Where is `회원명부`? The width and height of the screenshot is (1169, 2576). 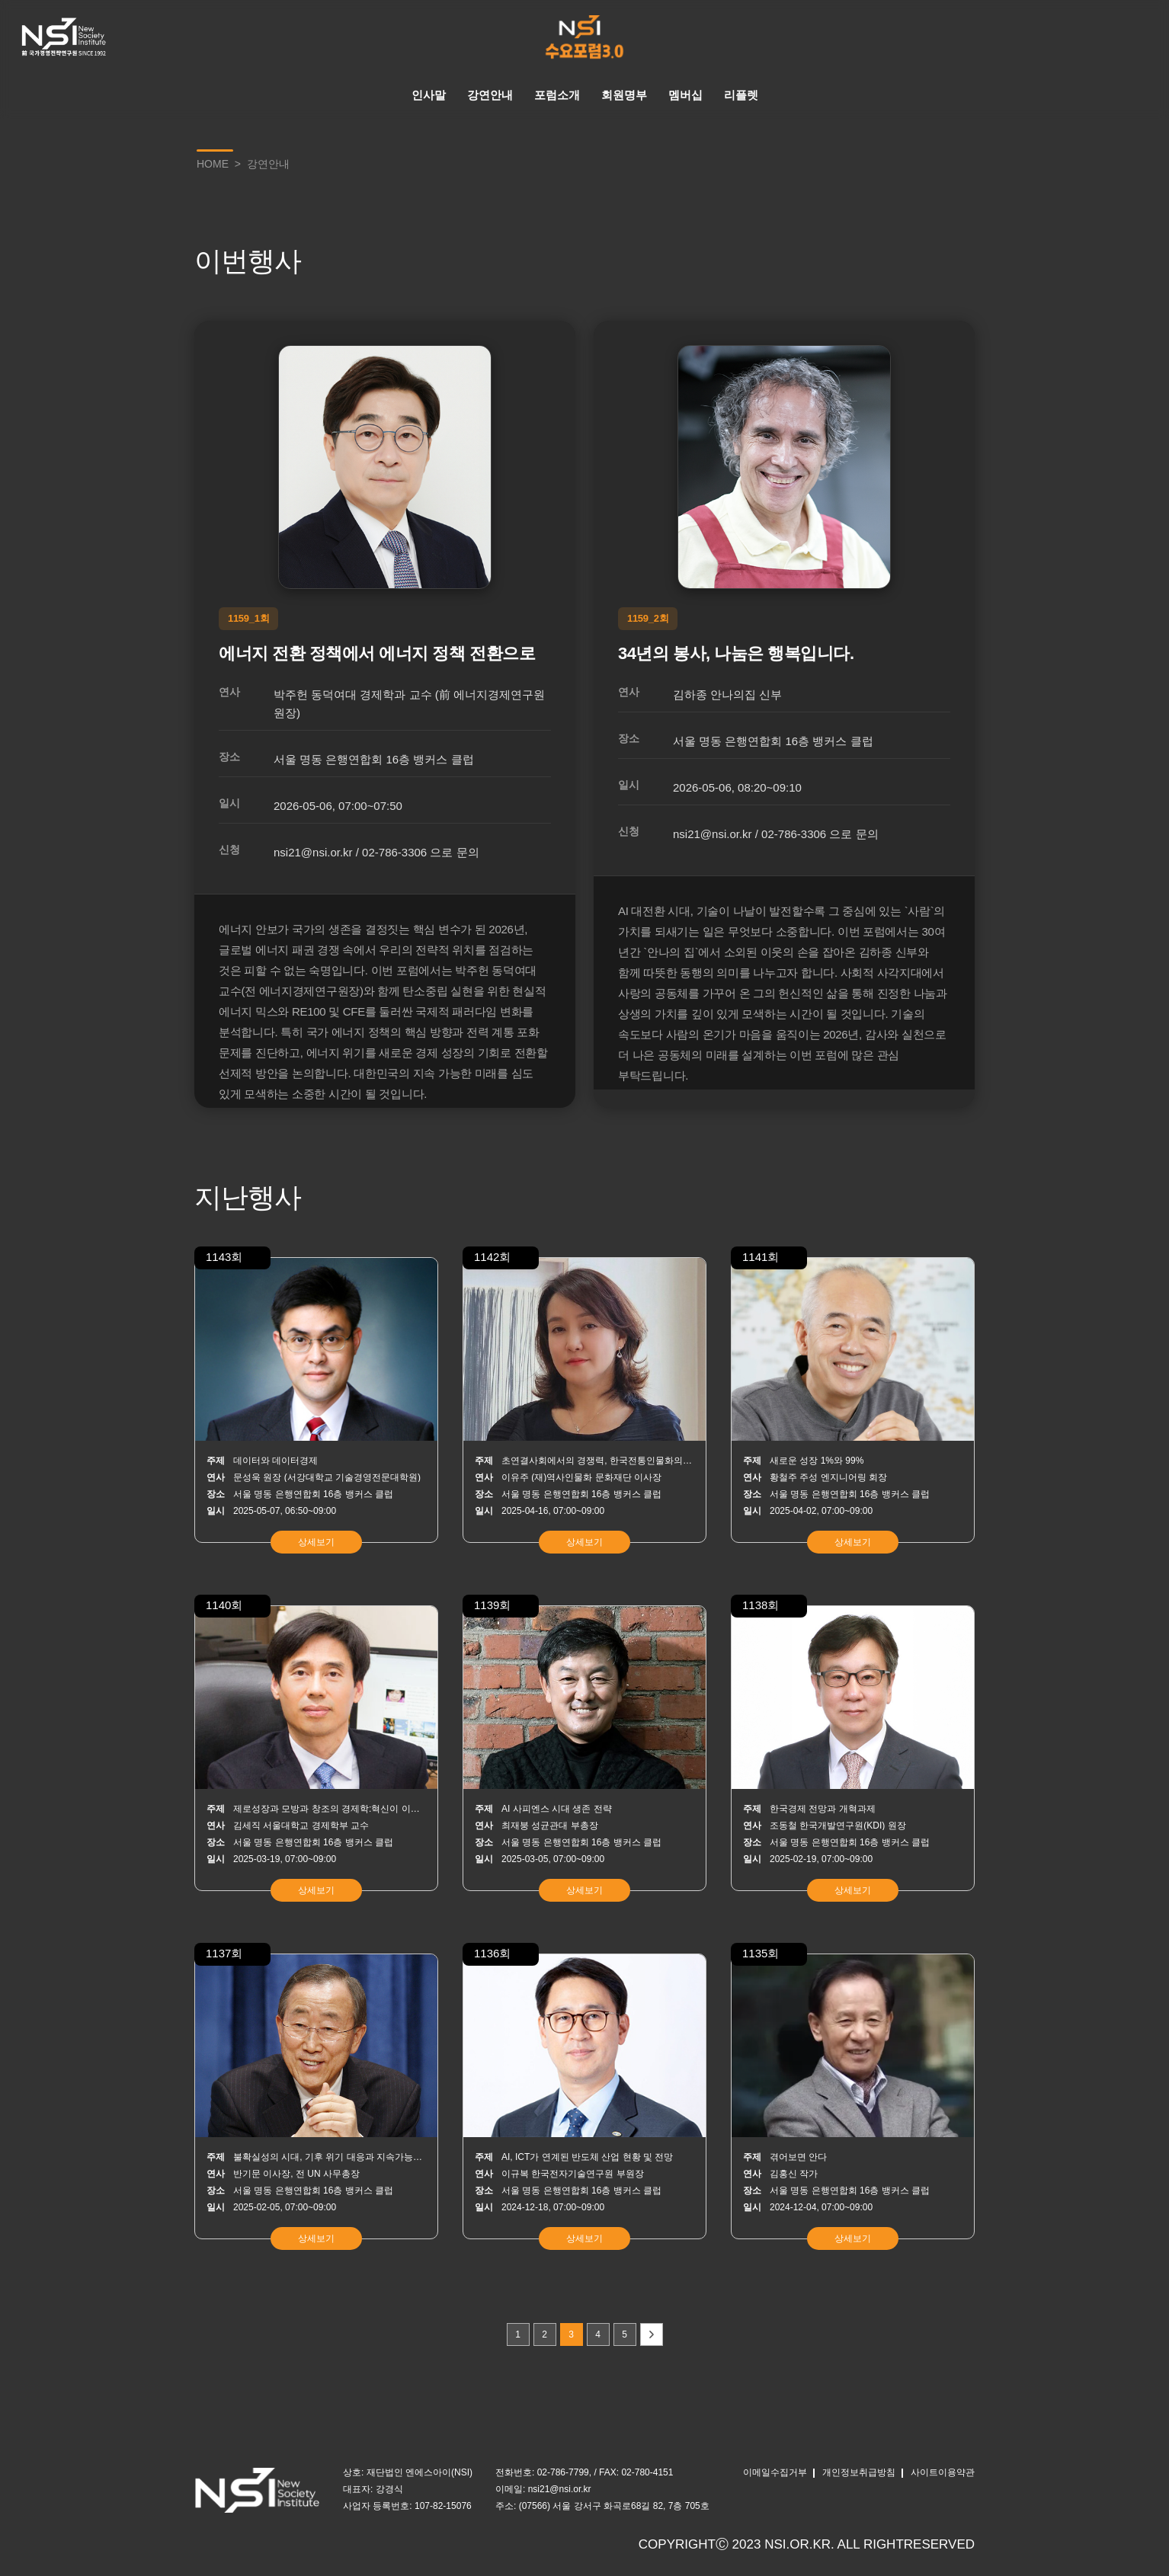
회원명부 is located at coordinates (624, 94).